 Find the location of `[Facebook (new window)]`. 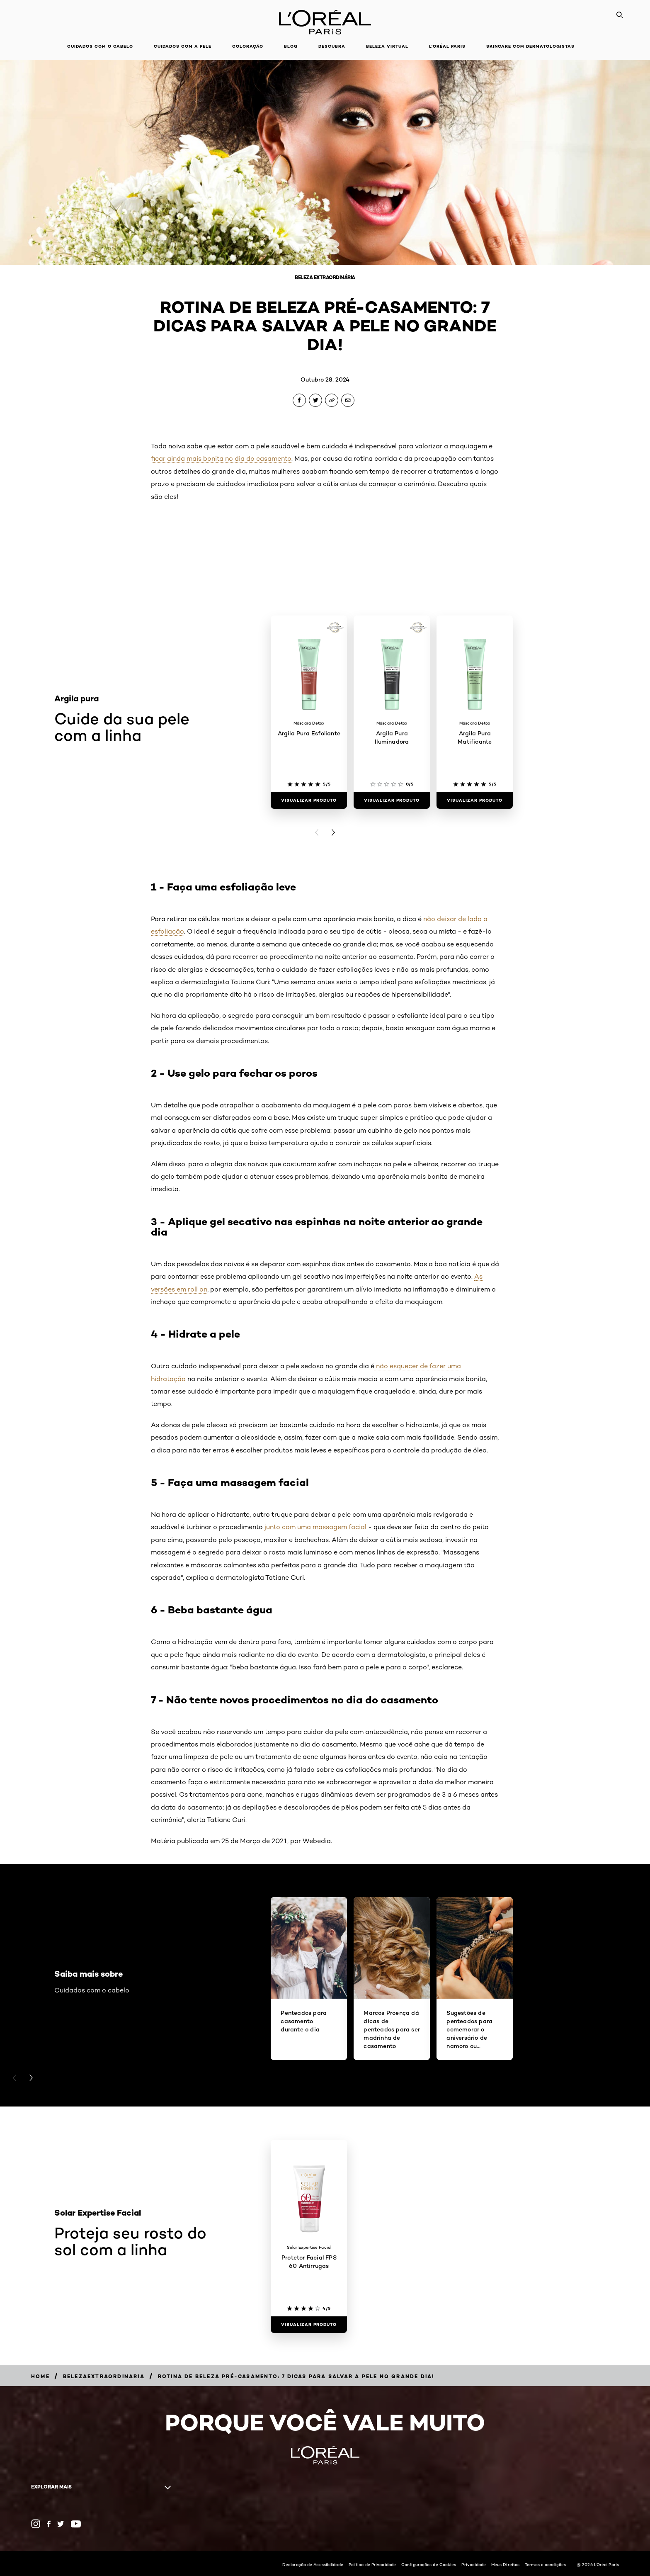

[Facebook (new window)] is located at coordinates (49, 2523).